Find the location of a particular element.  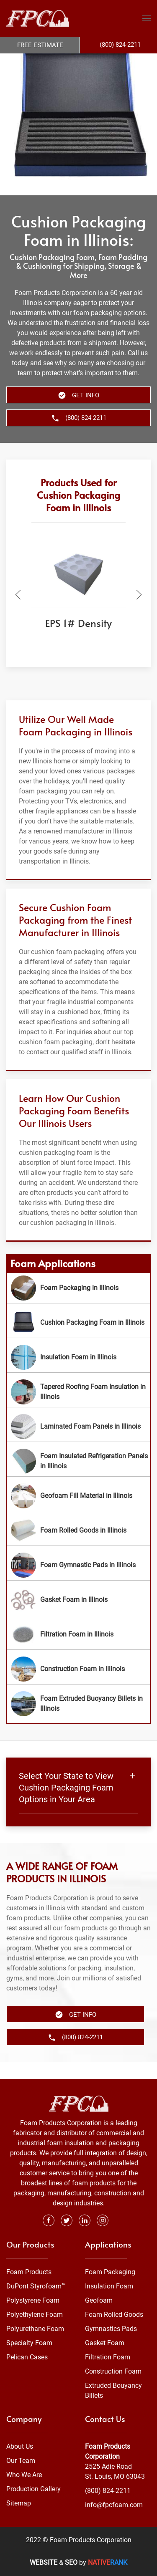

(800) 824-2211 is located at coordinates (108, 2491).